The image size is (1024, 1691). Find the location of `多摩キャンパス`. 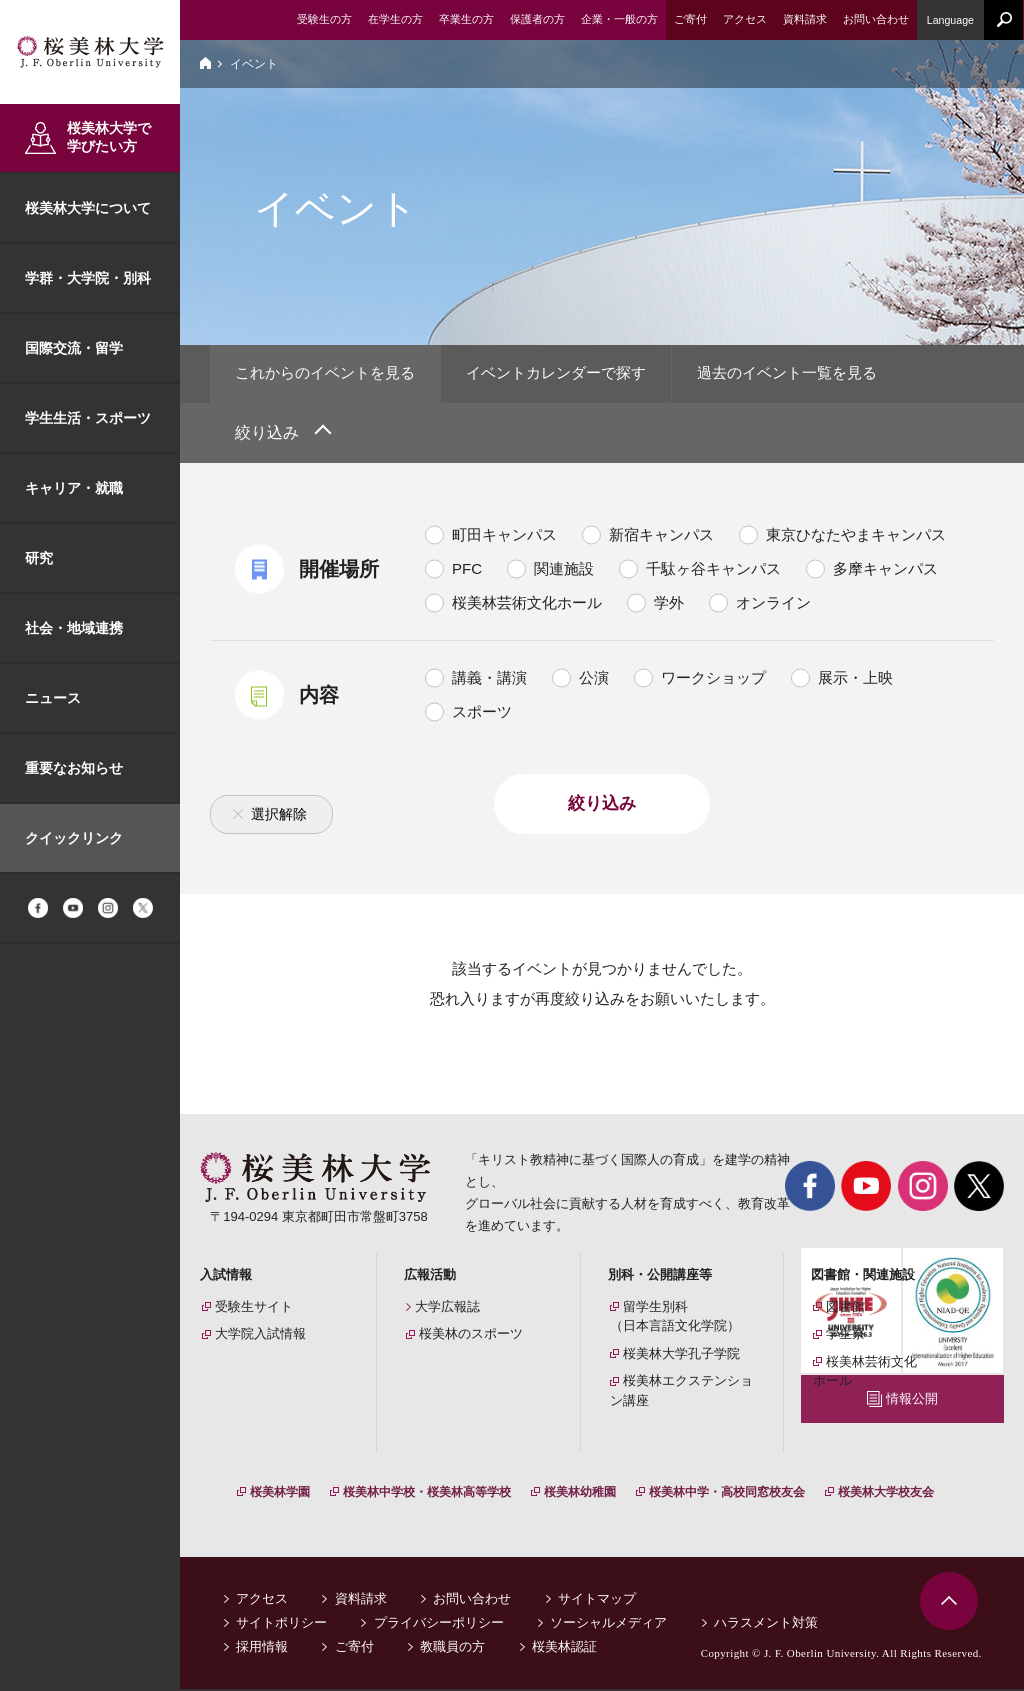

多摩キャンパス is located at coordinates (885, 570).